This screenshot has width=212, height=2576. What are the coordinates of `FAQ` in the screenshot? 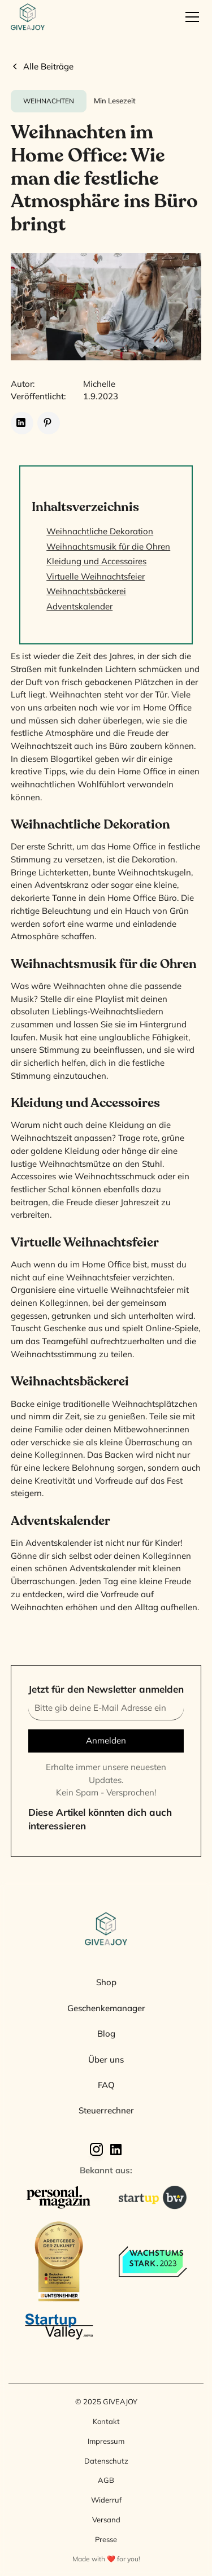 It's located at (106, 2085).